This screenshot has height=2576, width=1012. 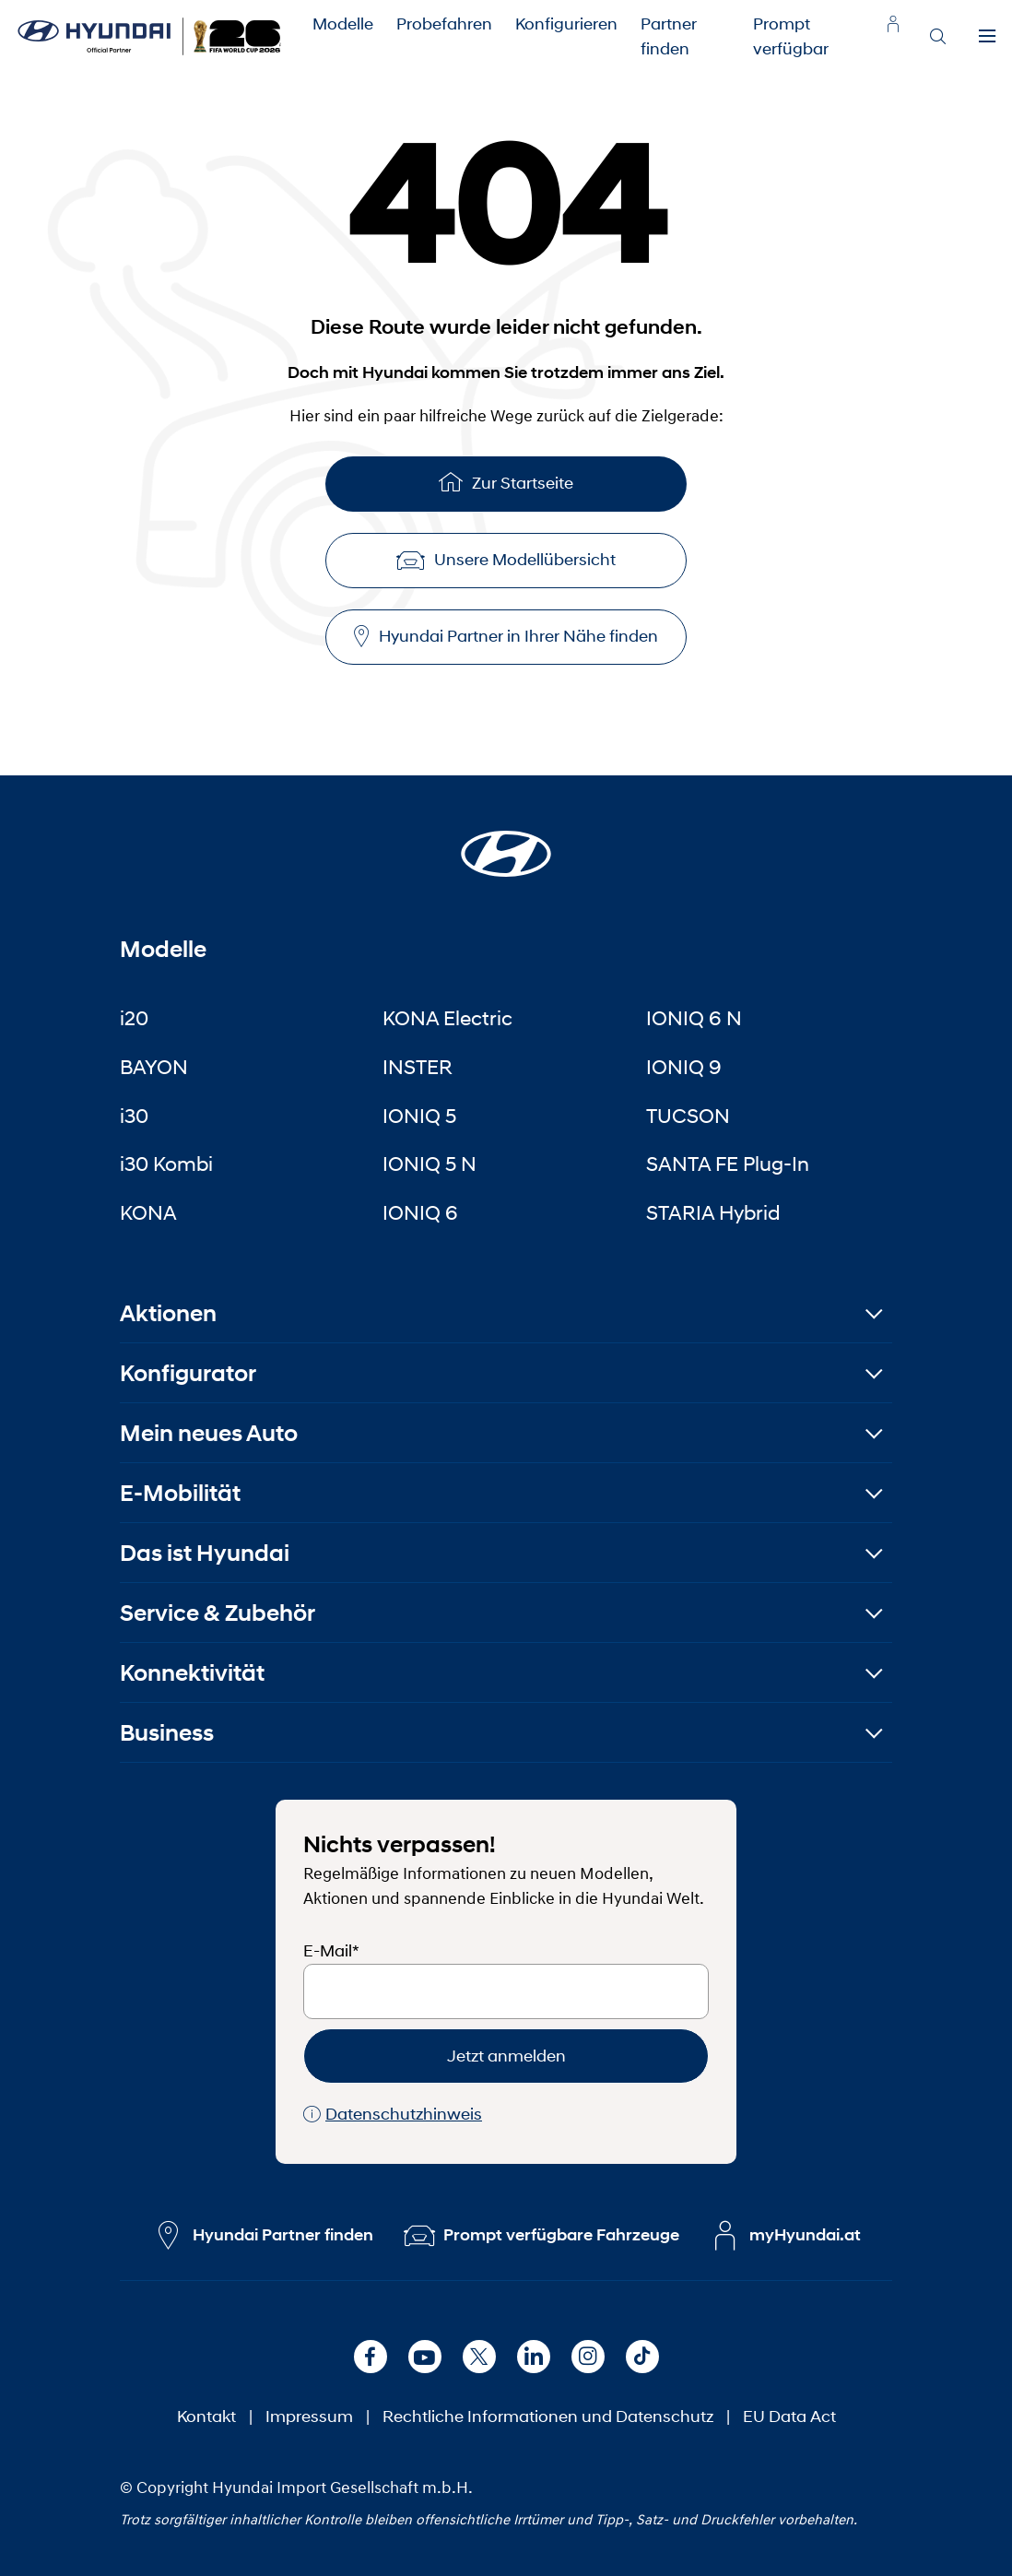 What do you see at coordinates (331, 1951) in the screenshot?
I see `E-Mail*` at bounding box center [331, 1951].